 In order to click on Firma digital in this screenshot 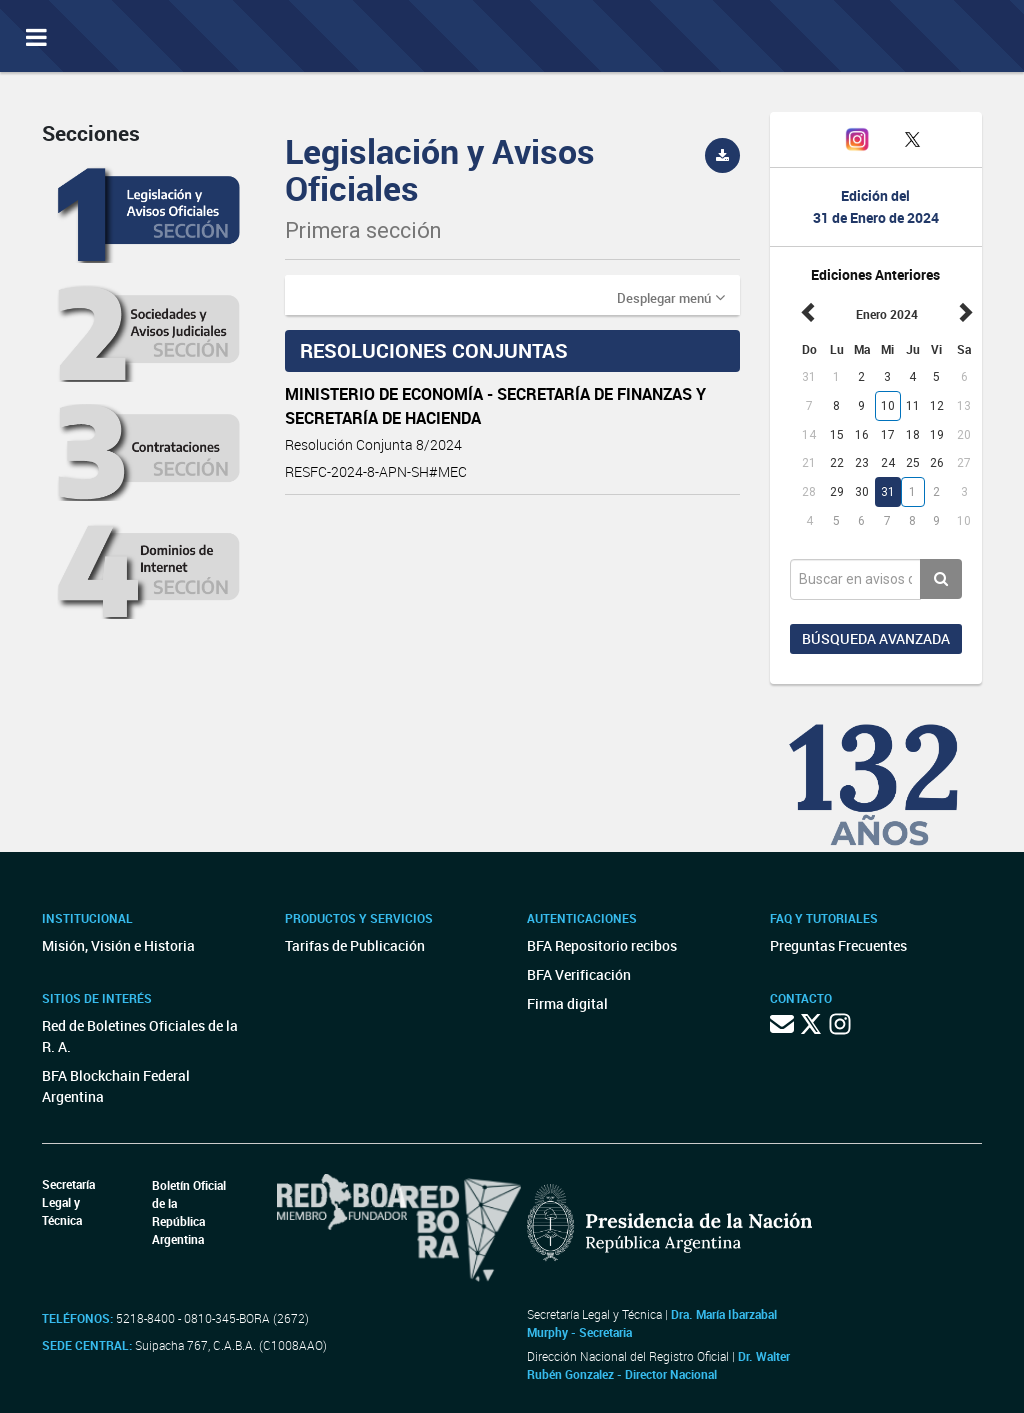, I will do `click(567, 1003)`.